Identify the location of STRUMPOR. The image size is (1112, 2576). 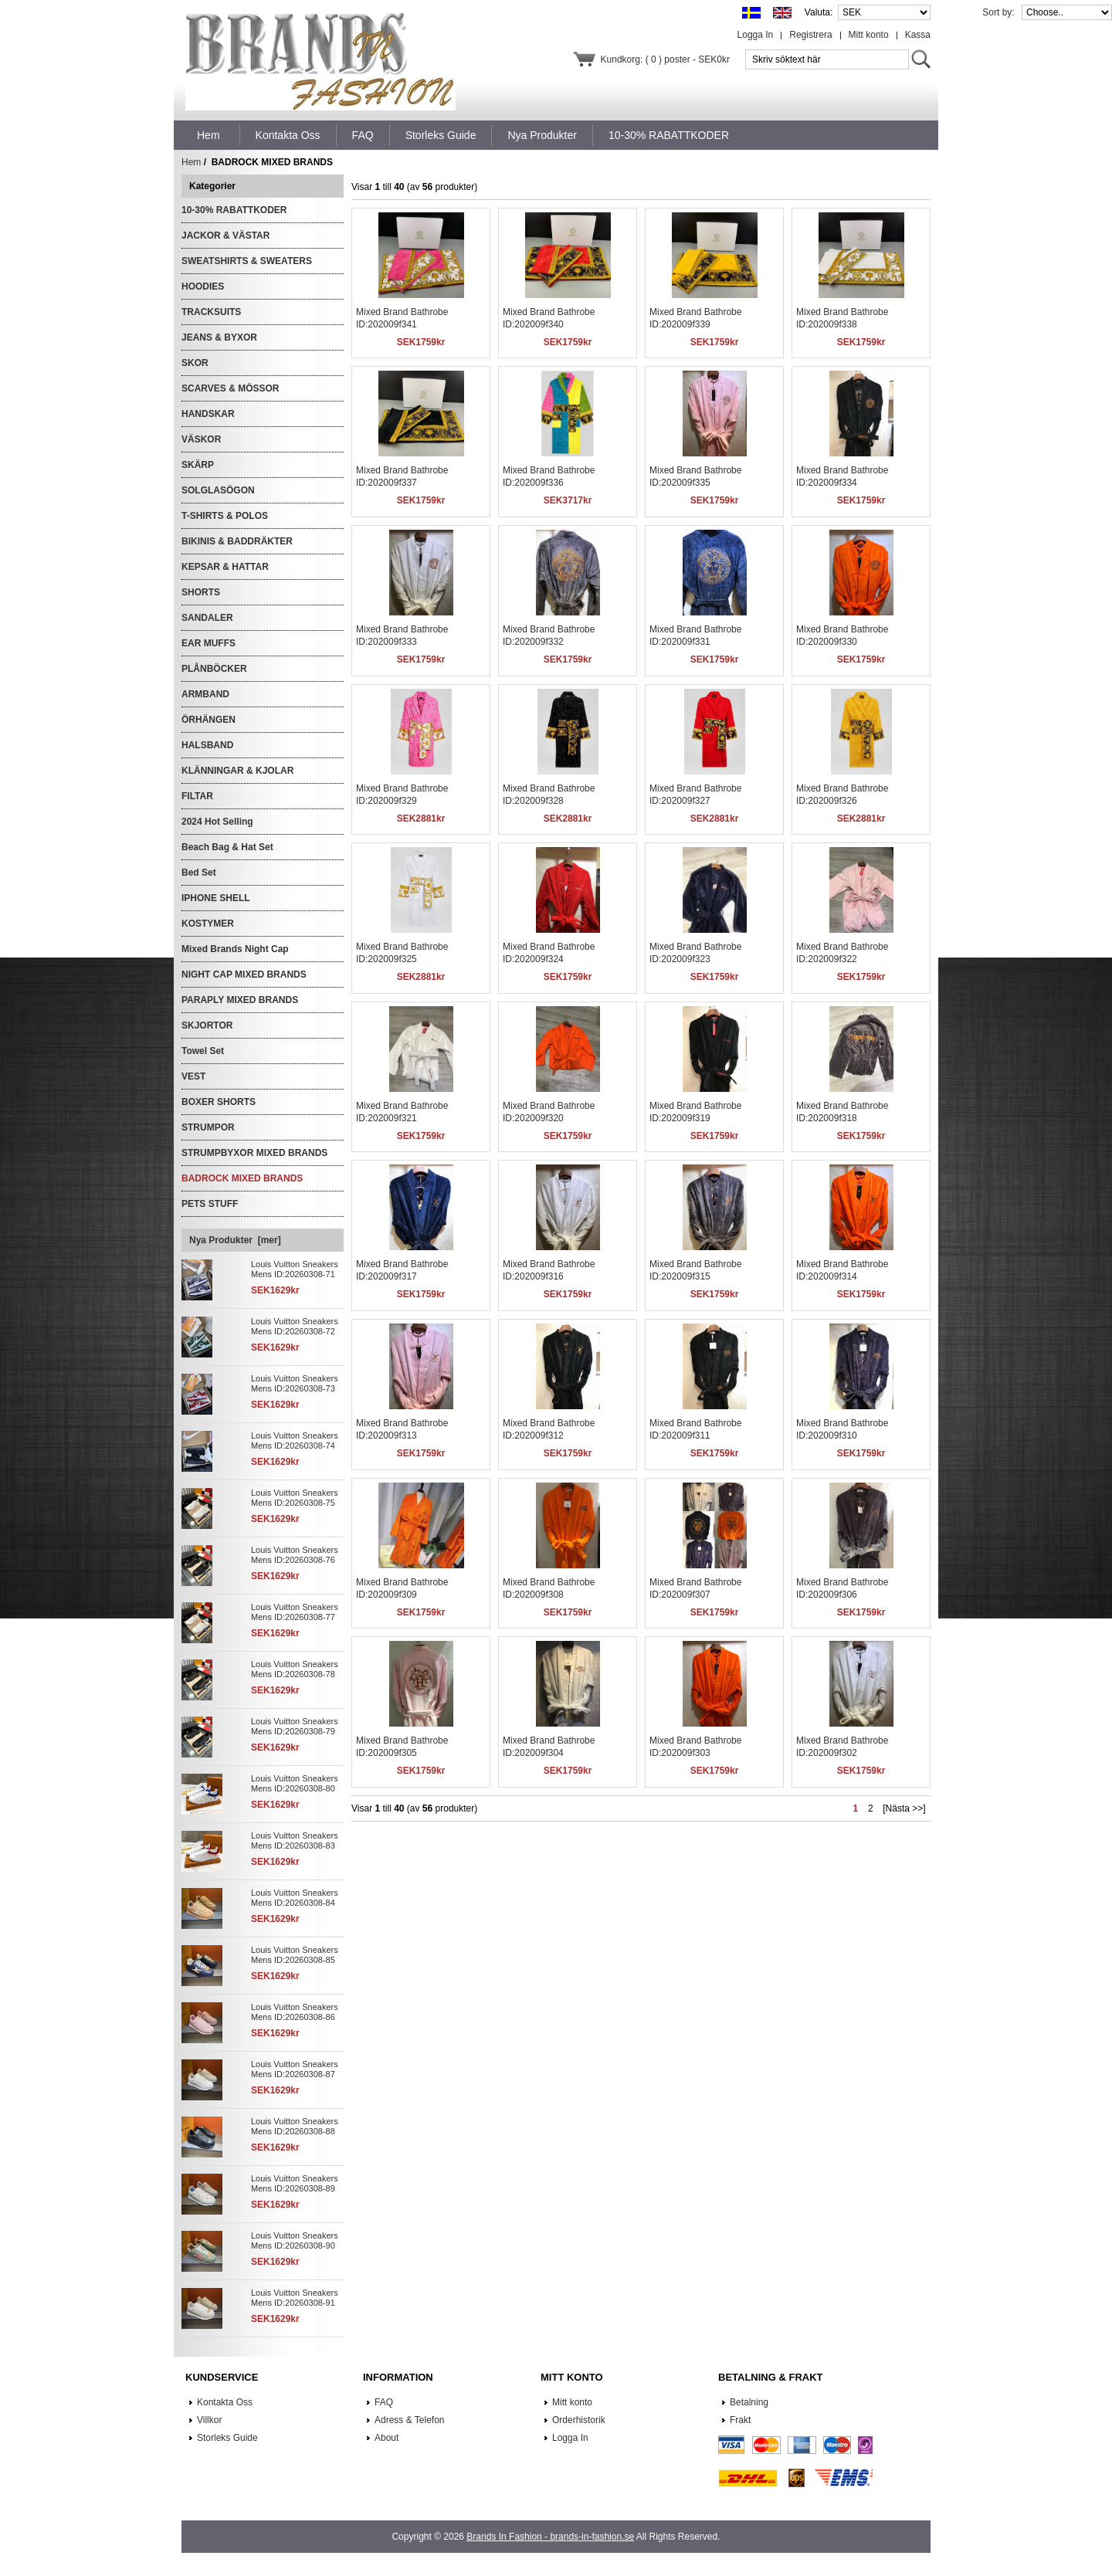
(208, 1127).